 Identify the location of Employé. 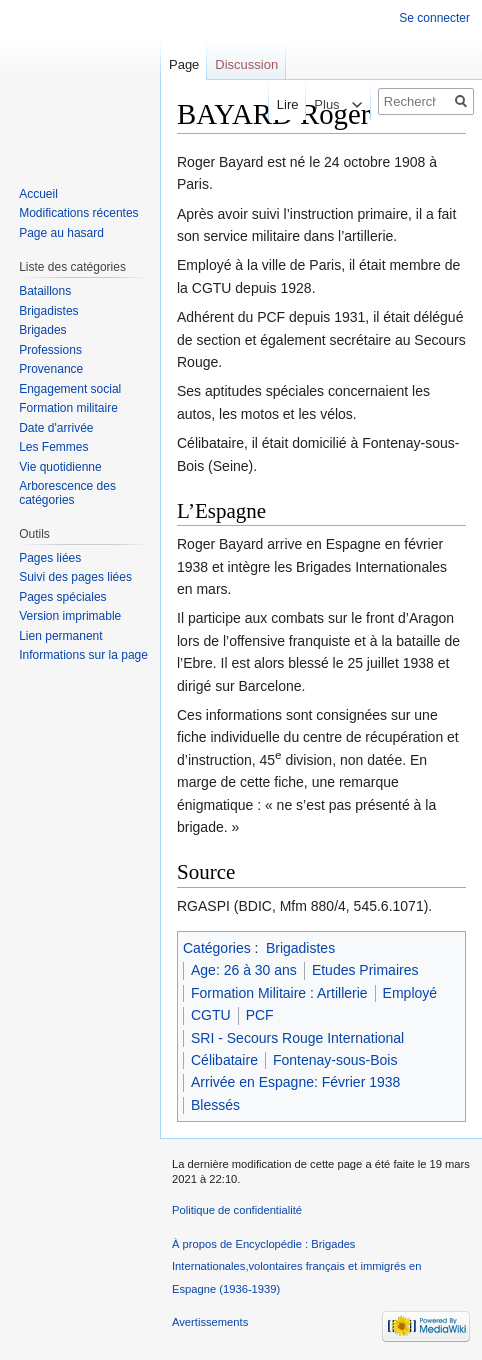
(410, 993).